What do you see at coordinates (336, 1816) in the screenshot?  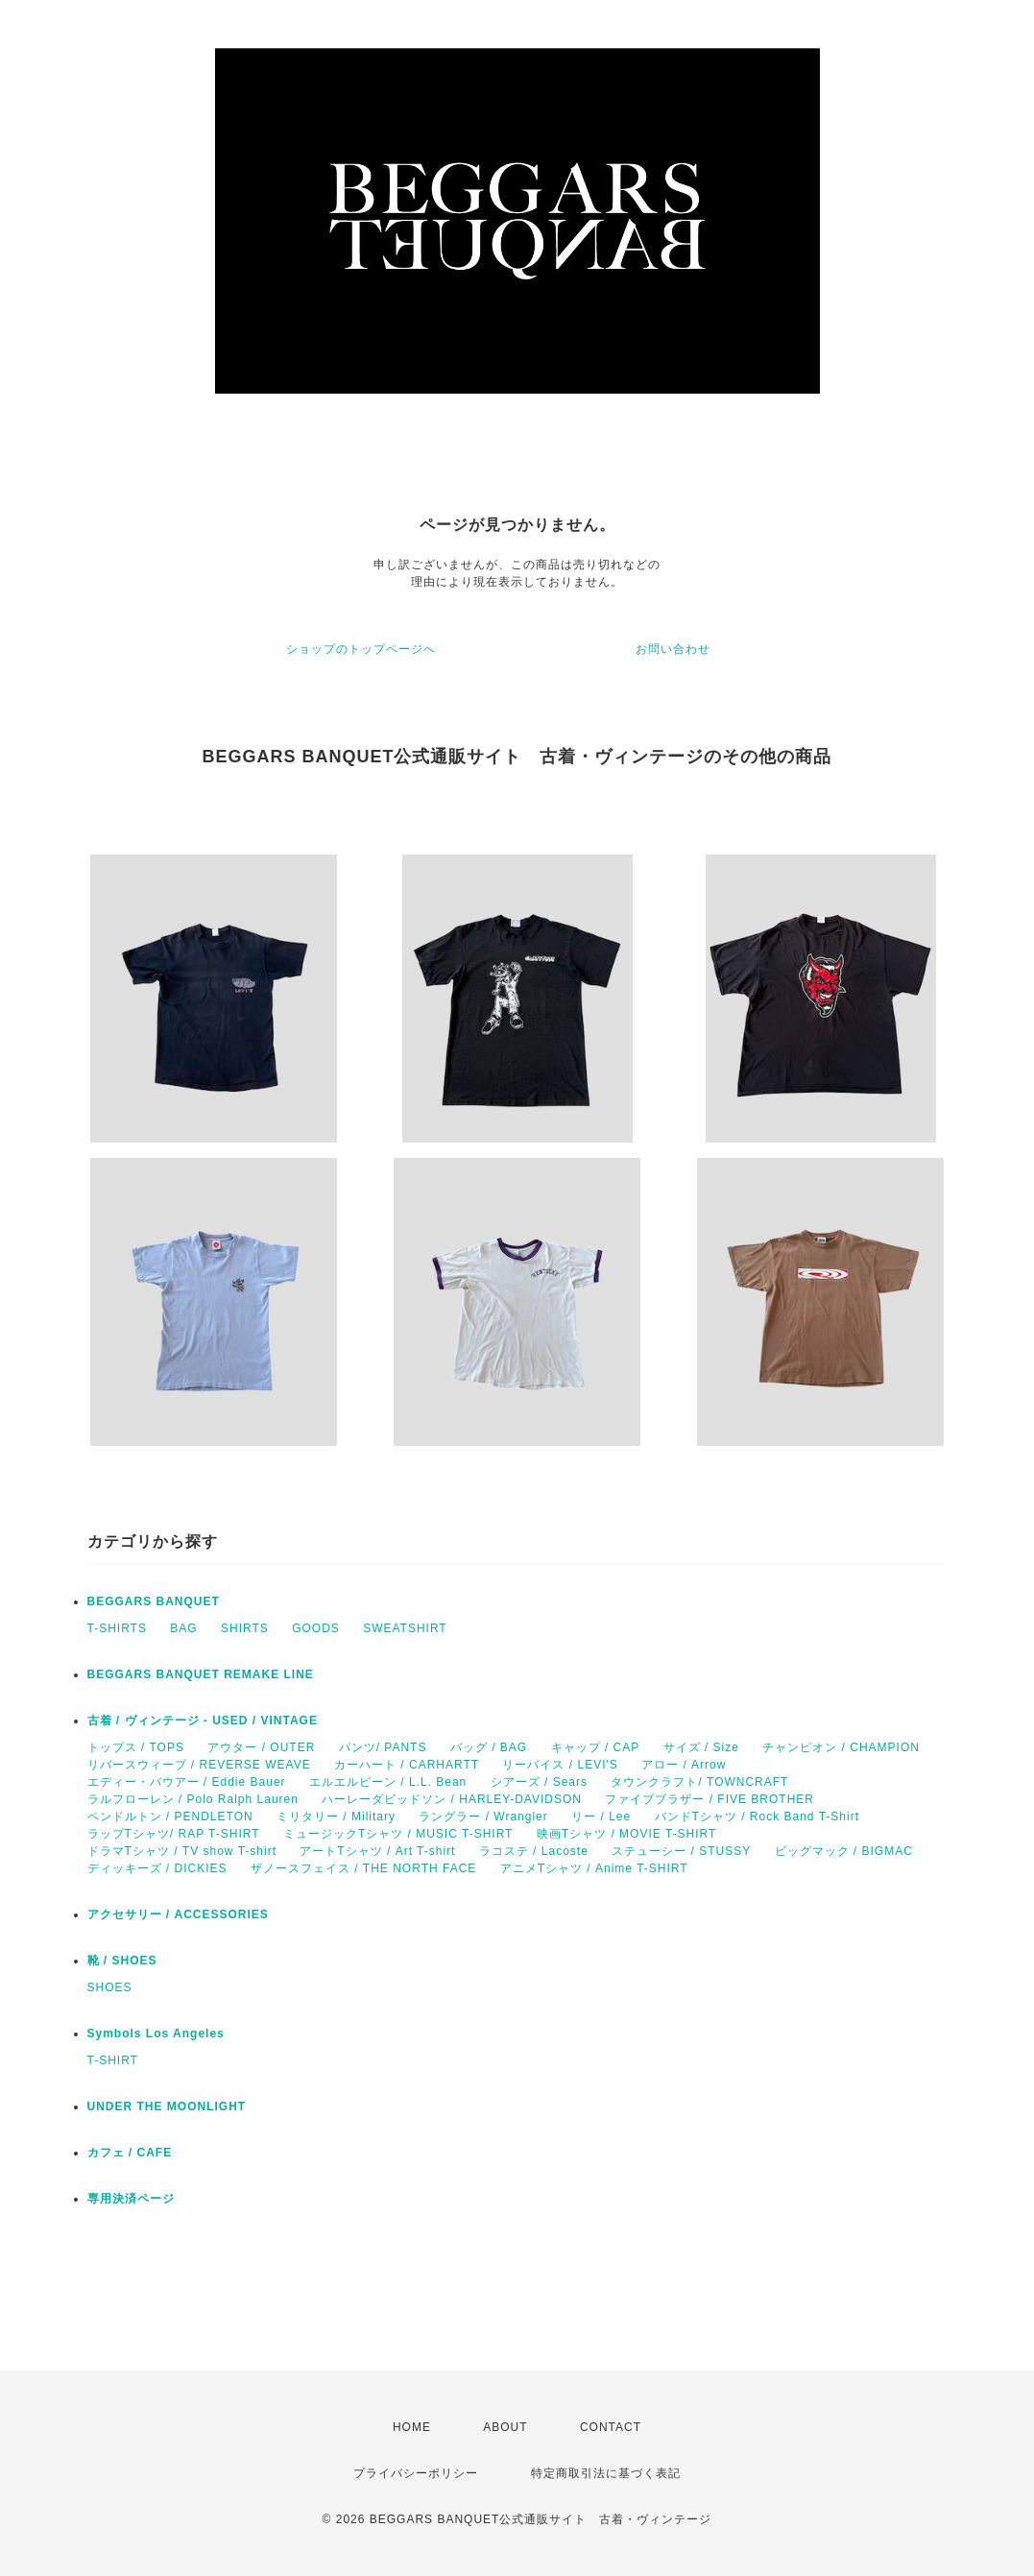 I see `ミリタリー / Military` at bounding box center [336, 1816].